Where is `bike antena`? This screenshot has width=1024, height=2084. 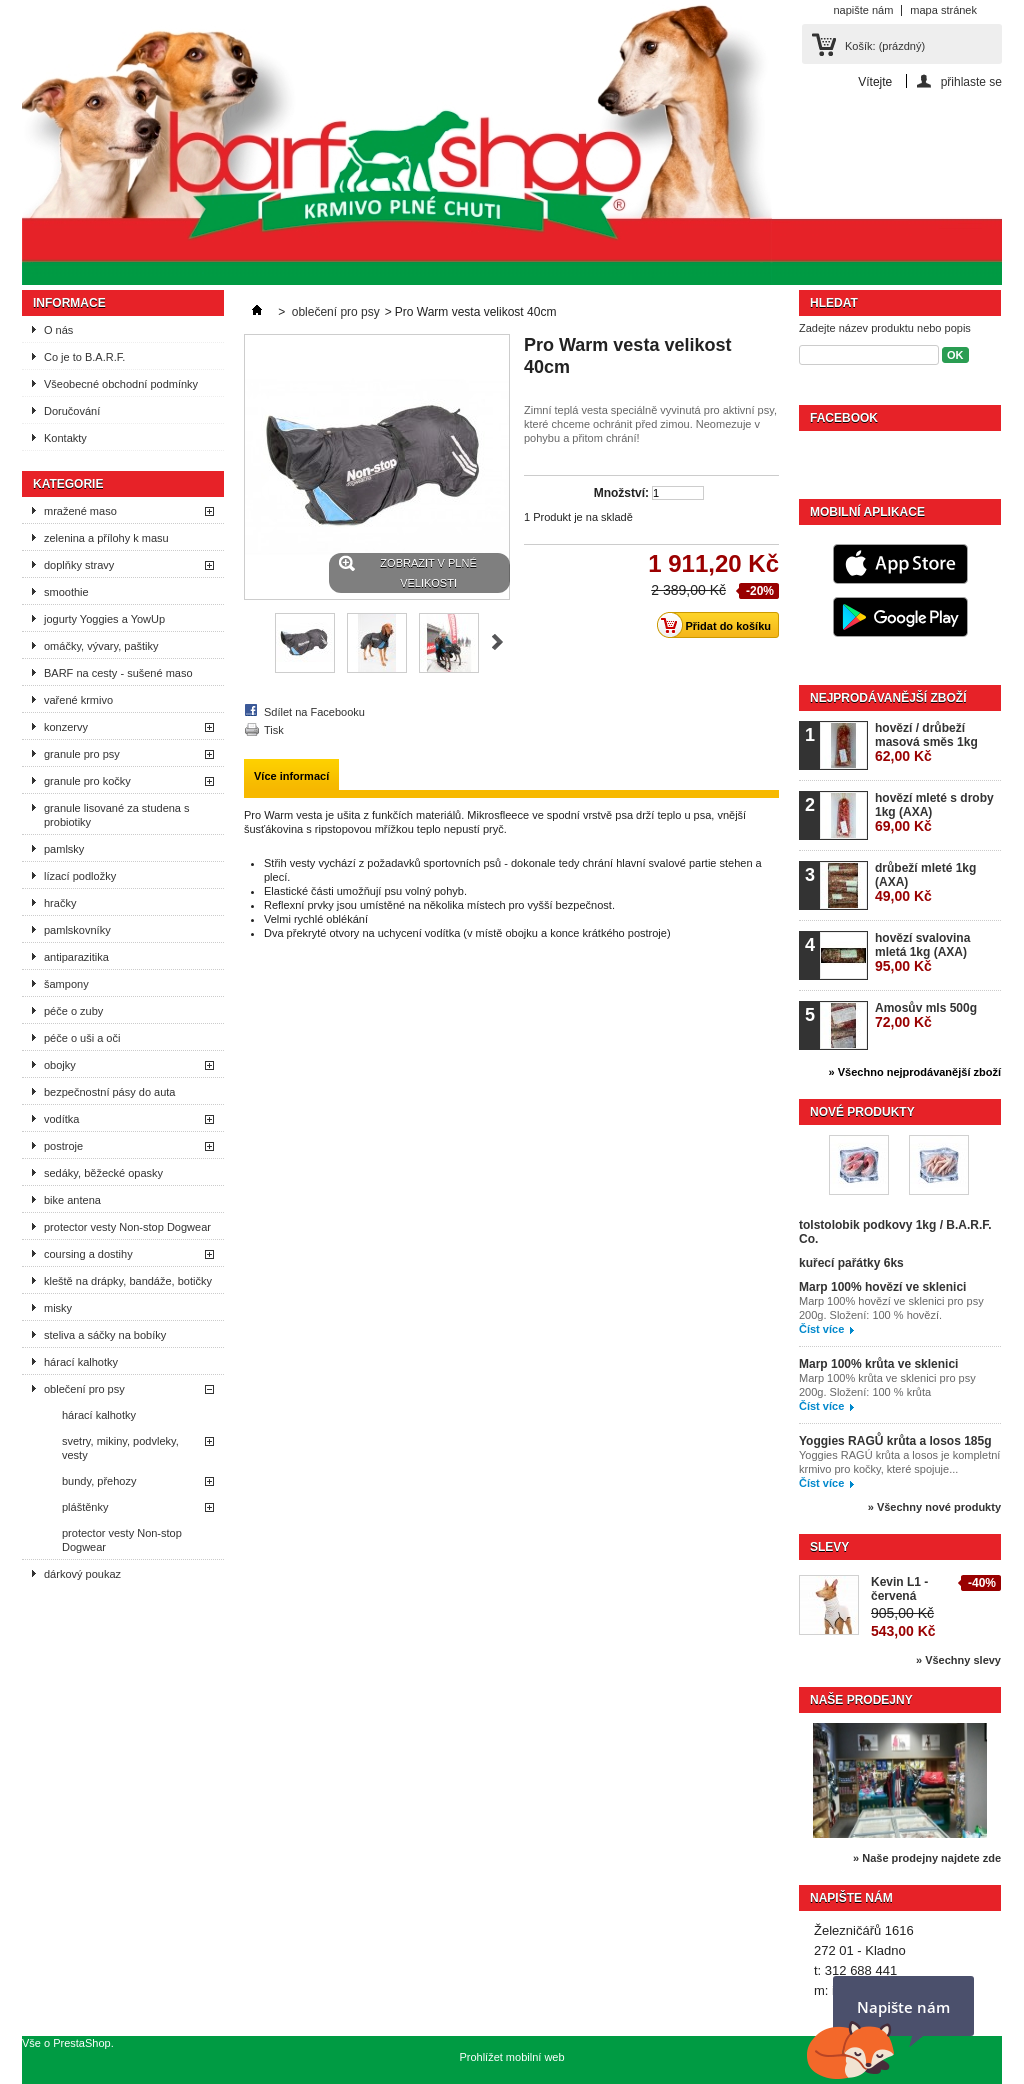 bike antena is located at coordinates (72, 1200).